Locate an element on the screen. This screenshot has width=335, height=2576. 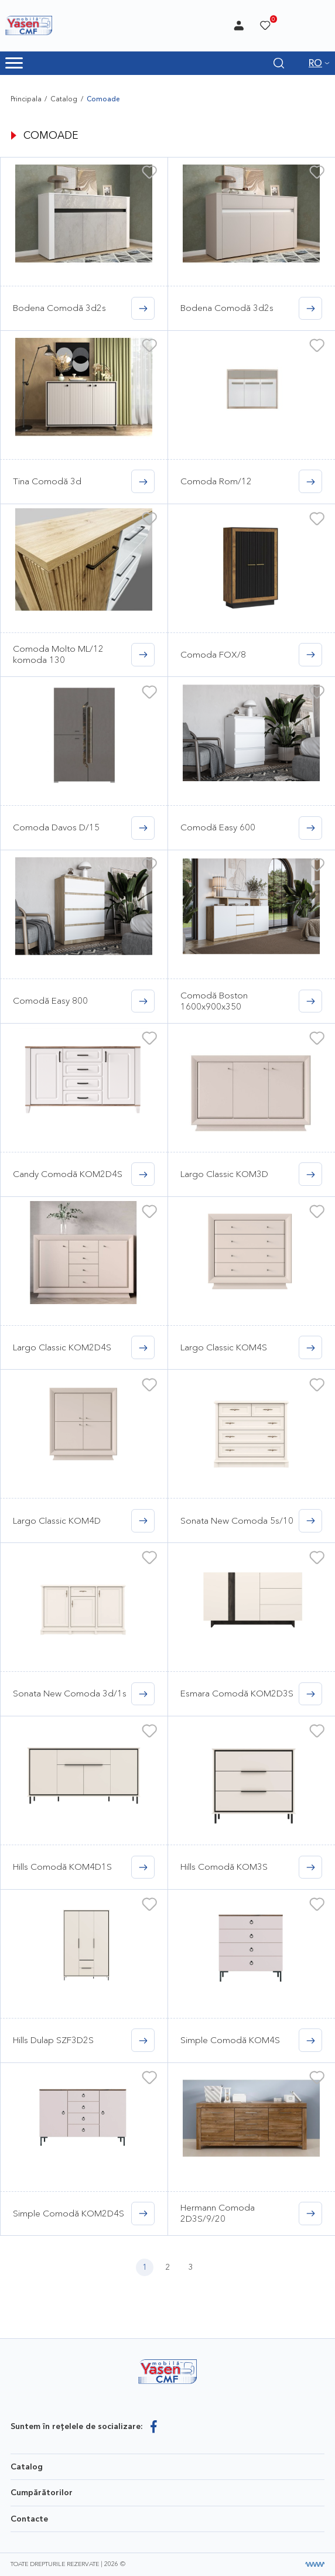
Simple Comodă KOM4S is located at coordinates (230, 2039).